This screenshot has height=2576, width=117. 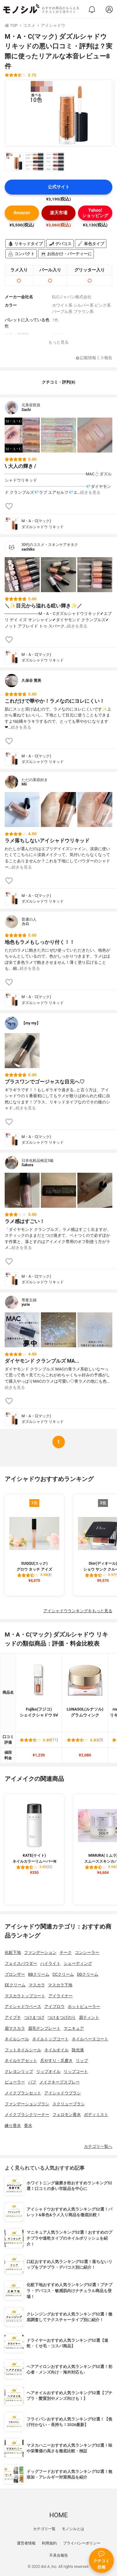 What do you see at coordinates (96, 2114) in the screenshot?
I see `ボディミスト` at bounding box center [96, 2114].